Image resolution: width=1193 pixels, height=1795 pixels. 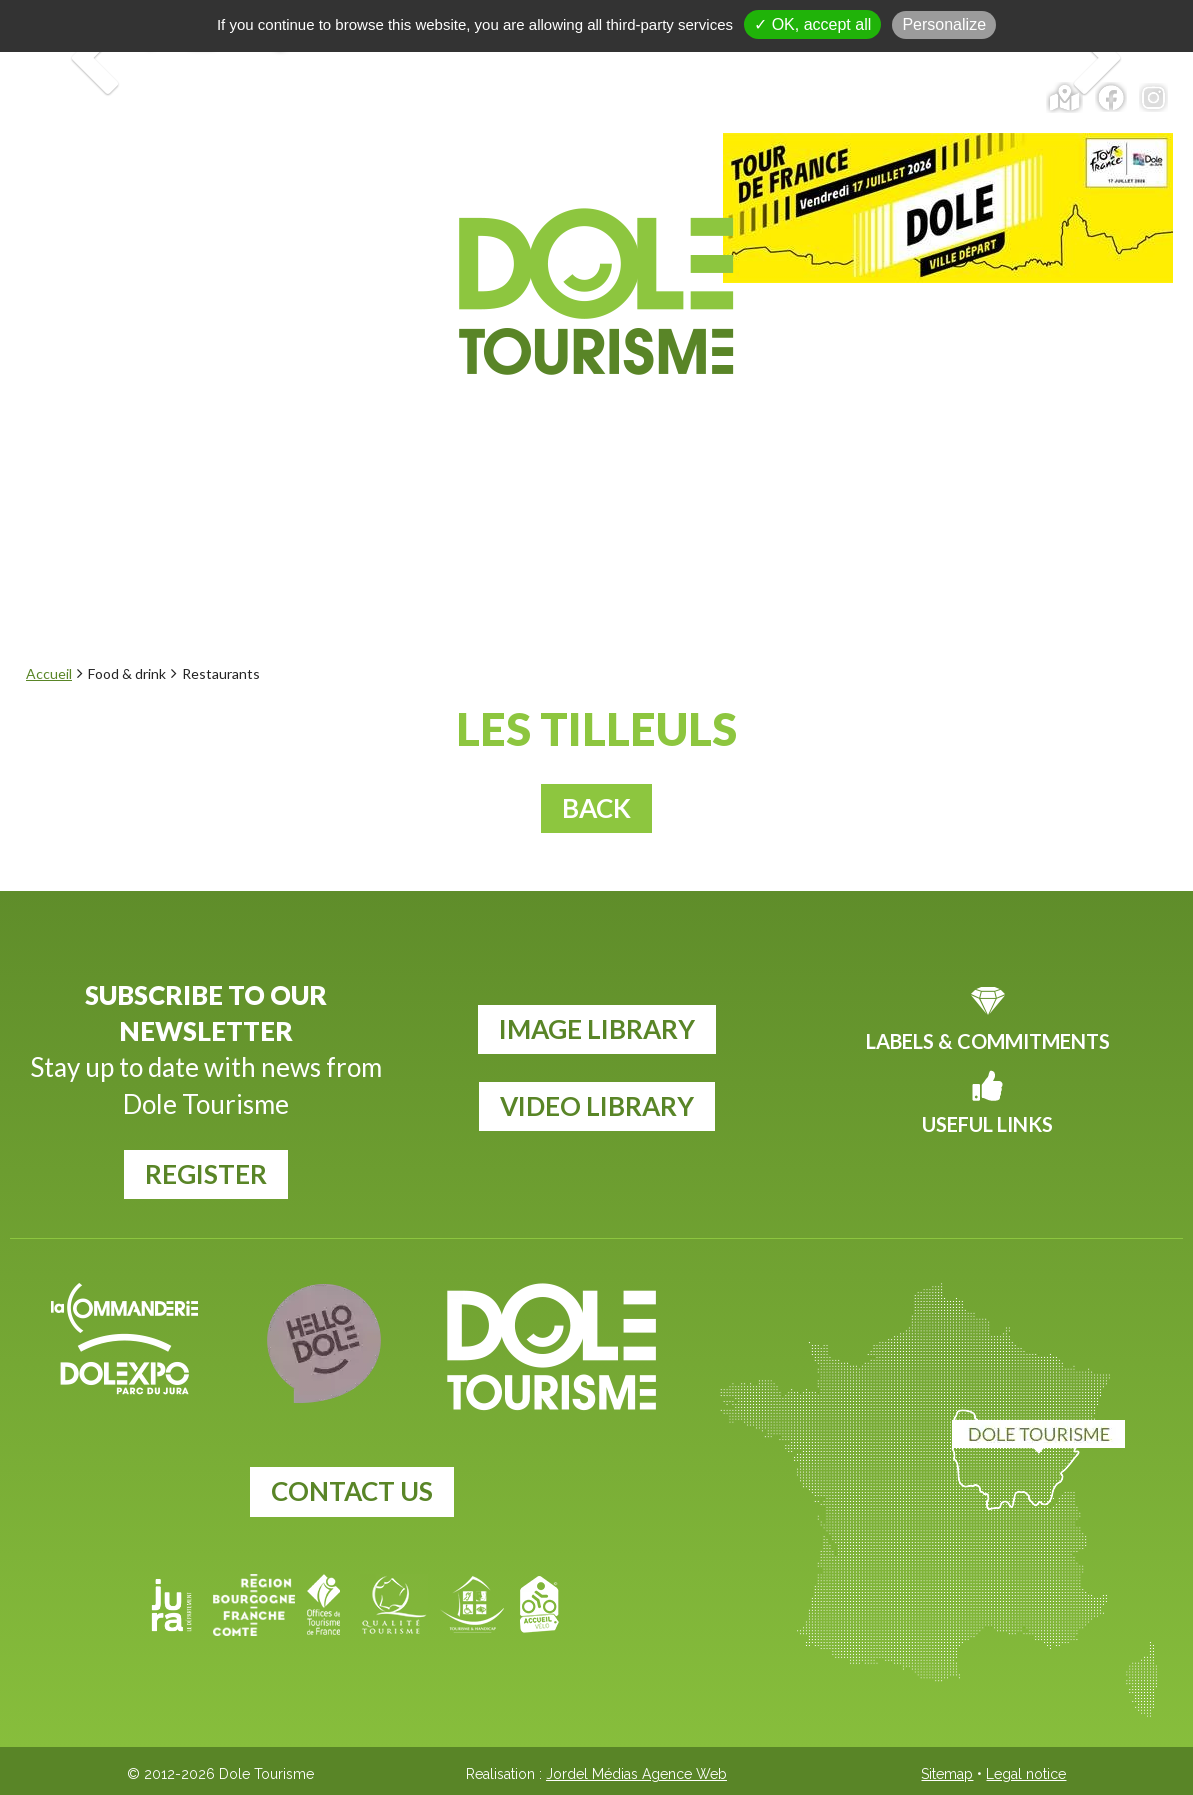 What do you see at coordinates (923, 98) in the screenshot?
I see `Calendar` at bounding box center [923, 98].